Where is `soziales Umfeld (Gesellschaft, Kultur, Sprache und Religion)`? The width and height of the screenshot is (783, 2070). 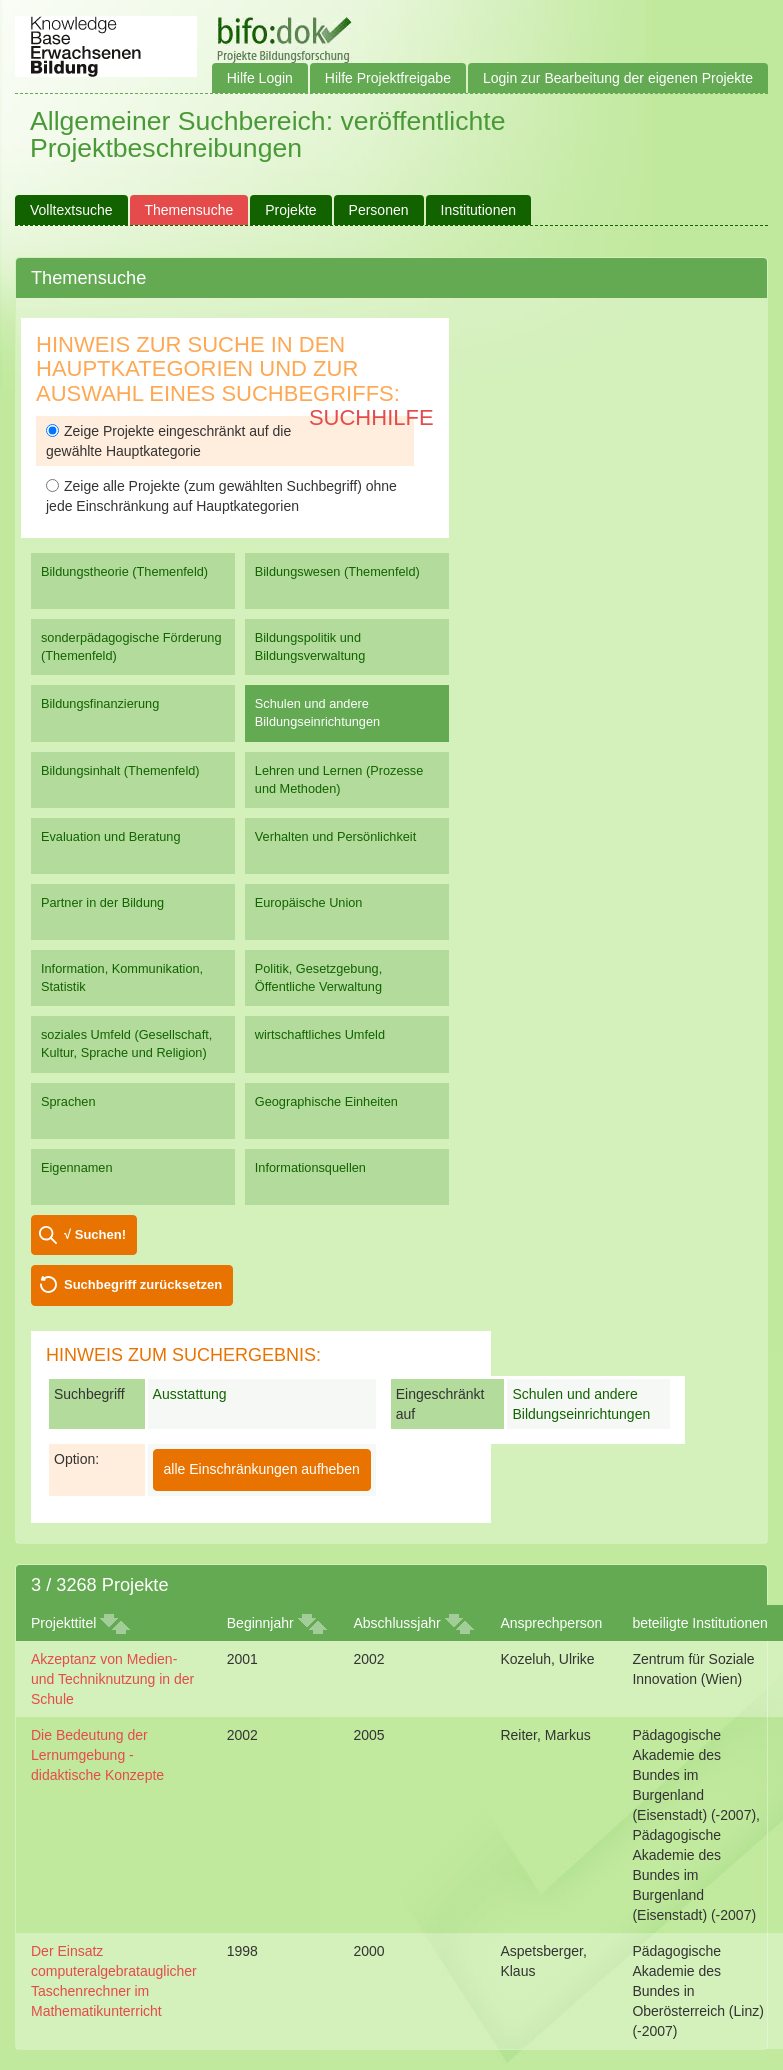
soziales Umfeld (Gesellschaft, Kultur, Sprache und Religion) is located at coordinates (126, 1043).